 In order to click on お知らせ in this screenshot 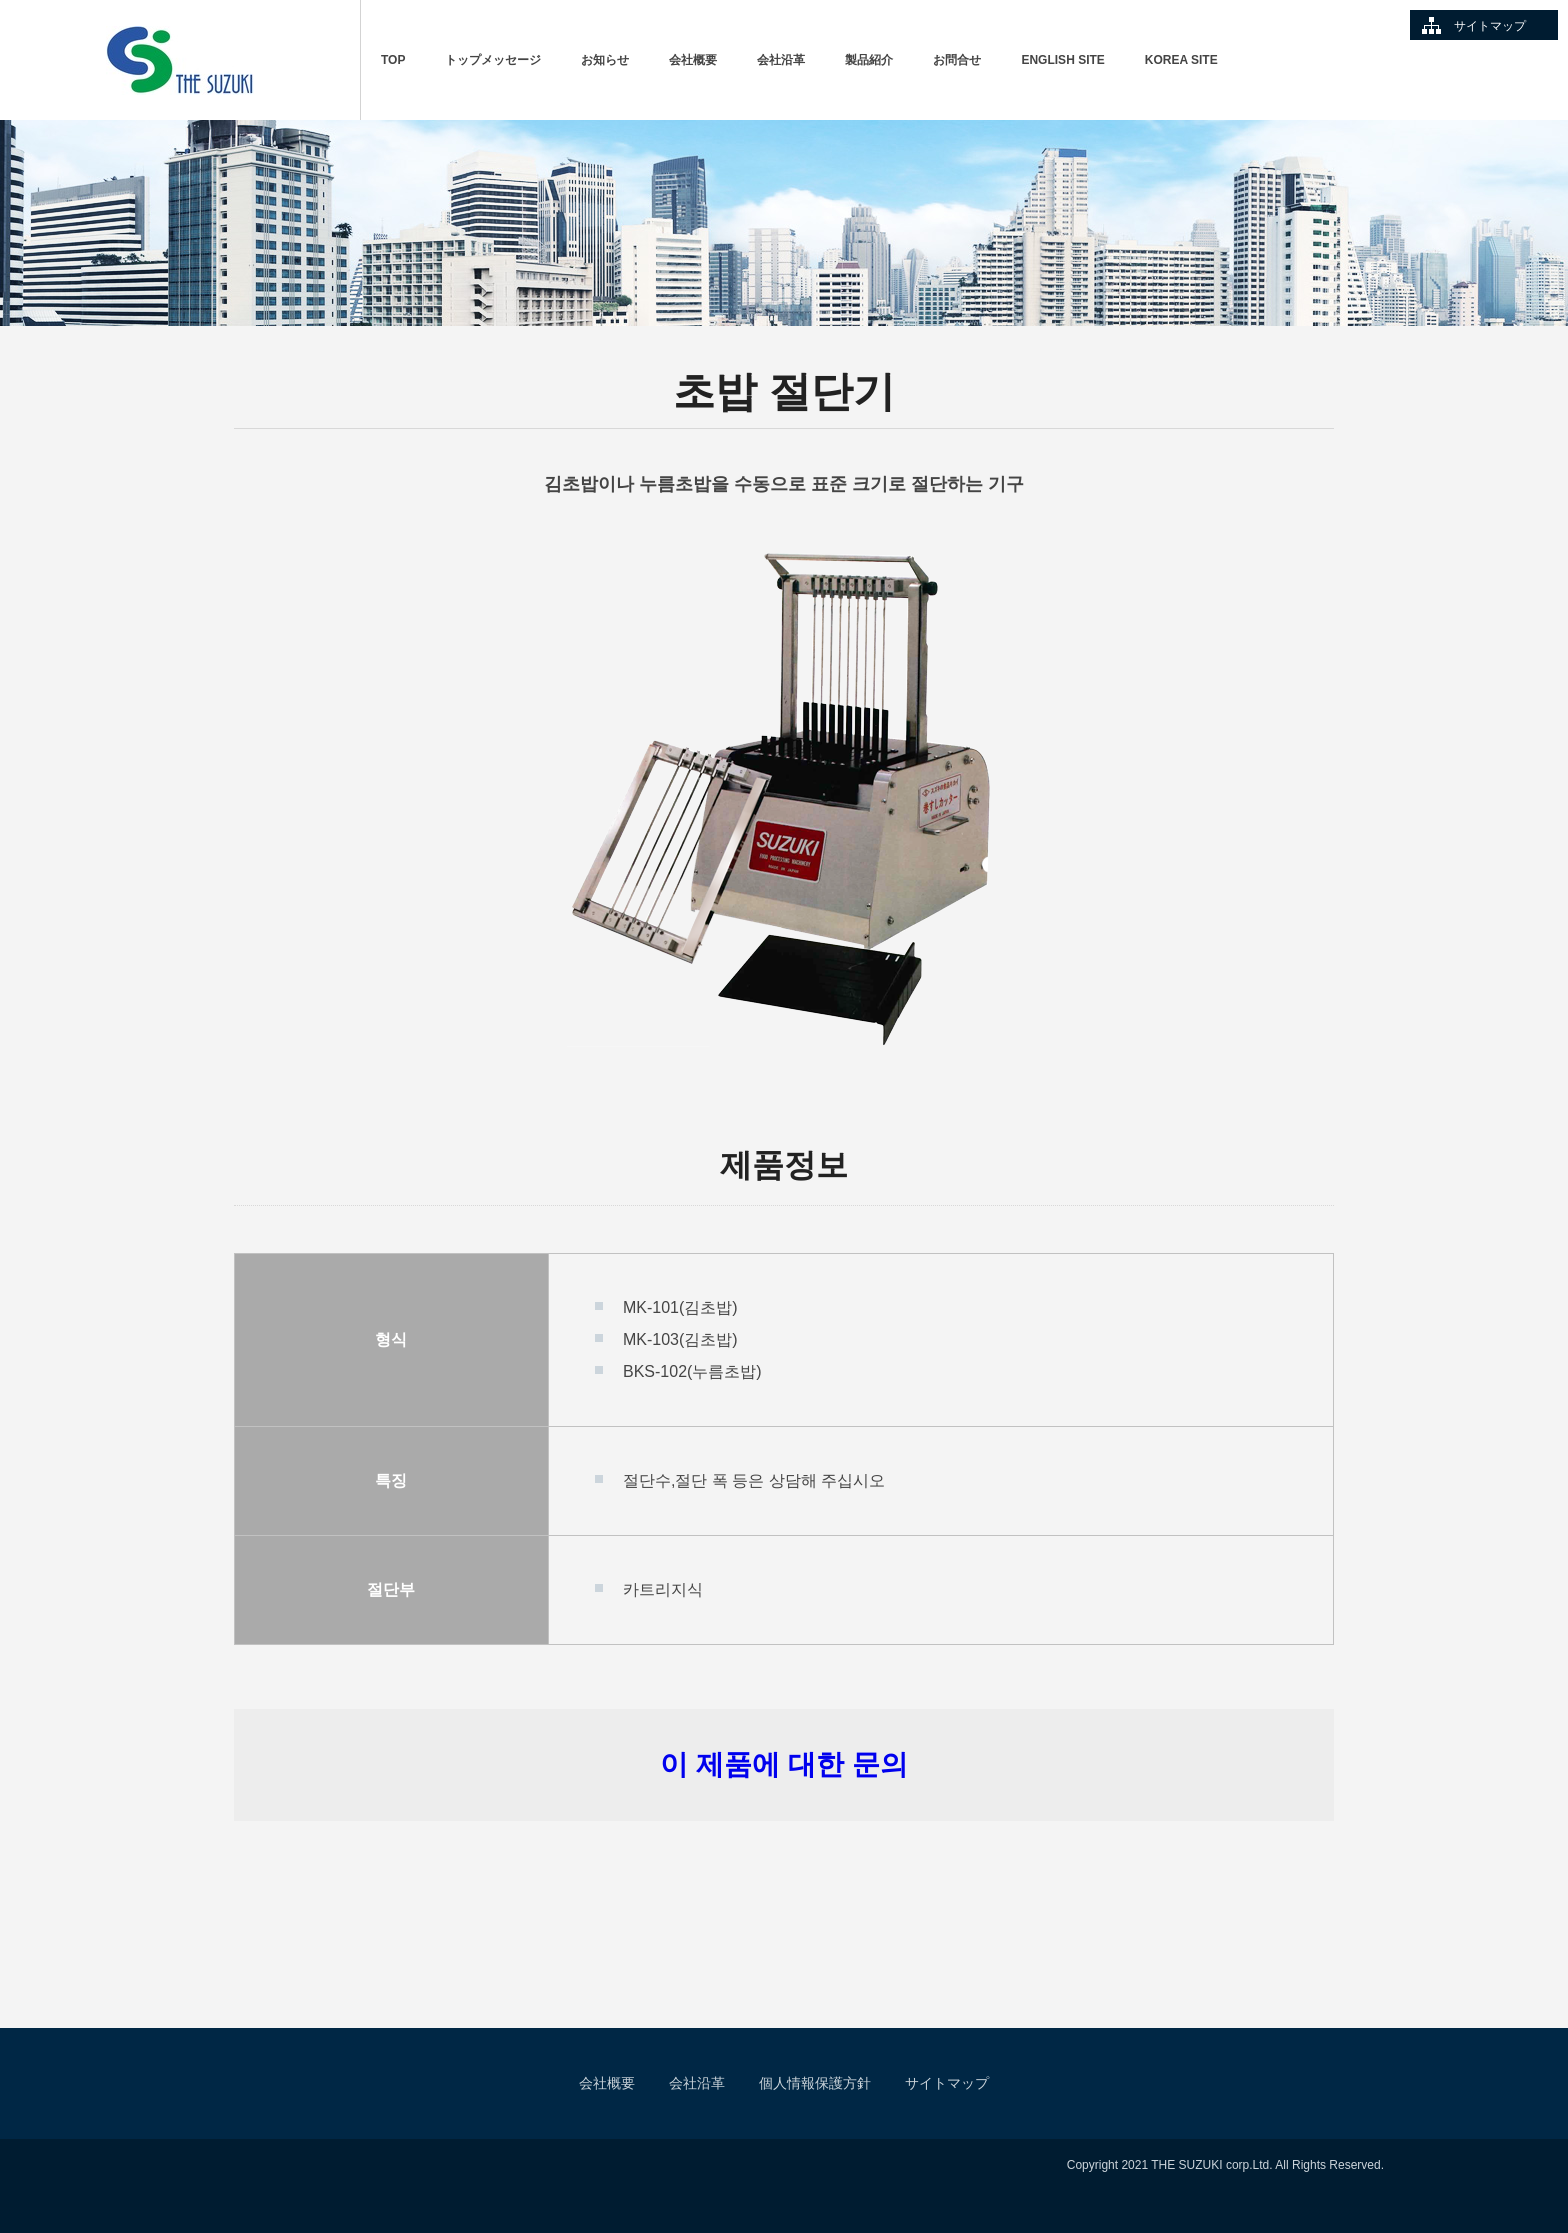, I will do `click(605, 60)`.